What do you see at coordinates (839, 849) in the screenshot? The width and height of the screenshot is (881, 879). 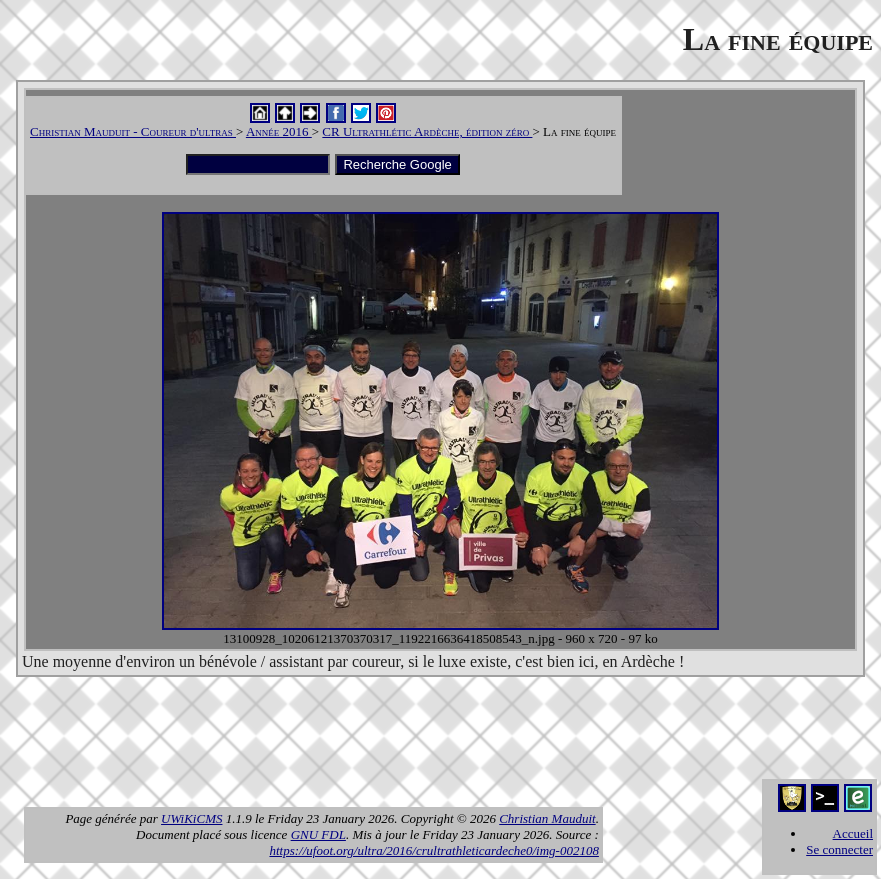 I see `Se connecter` at bounding box center [839, 849].